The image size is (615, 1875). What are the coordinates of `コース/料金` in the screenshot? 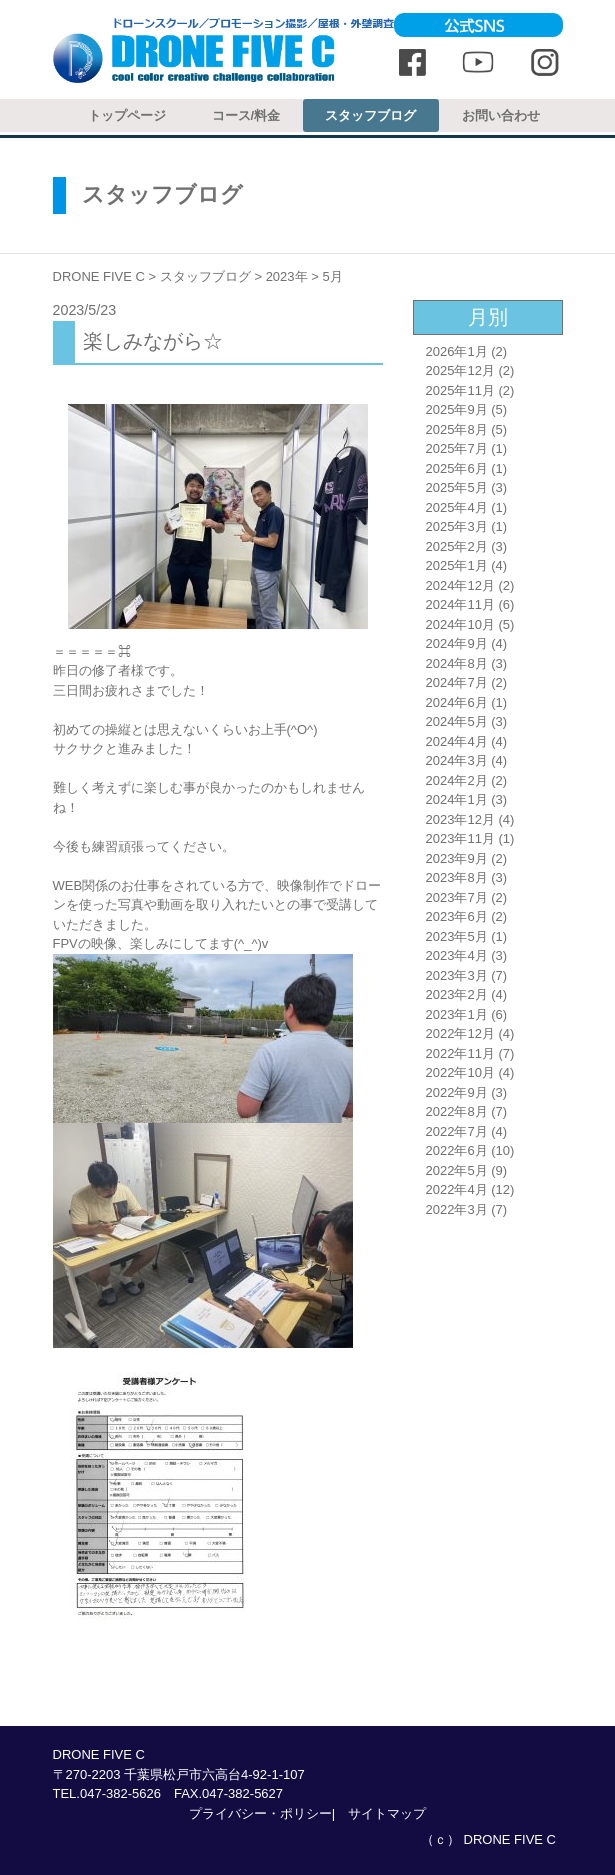 It's located at (246, 115).